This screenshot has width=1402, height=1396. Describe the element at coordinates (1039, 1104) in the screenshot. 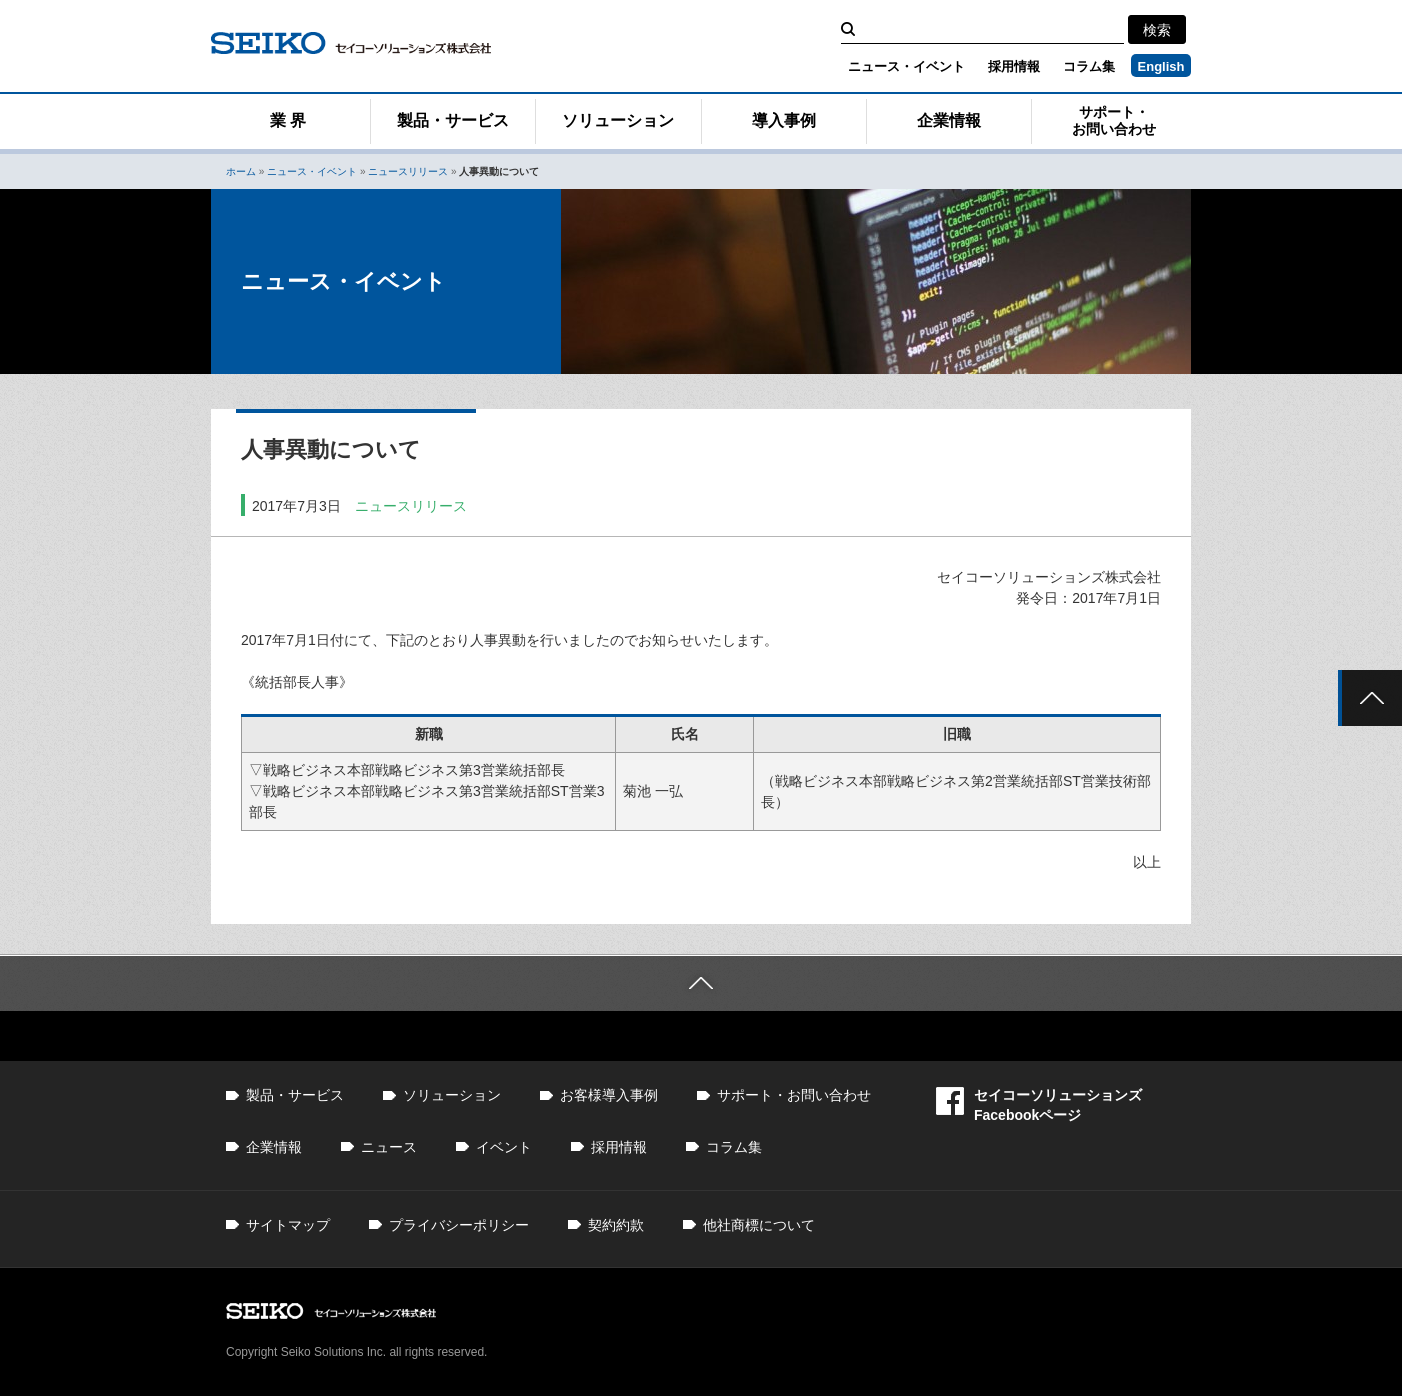

I see `セイコーソリューションズFacebookページ` at that location.